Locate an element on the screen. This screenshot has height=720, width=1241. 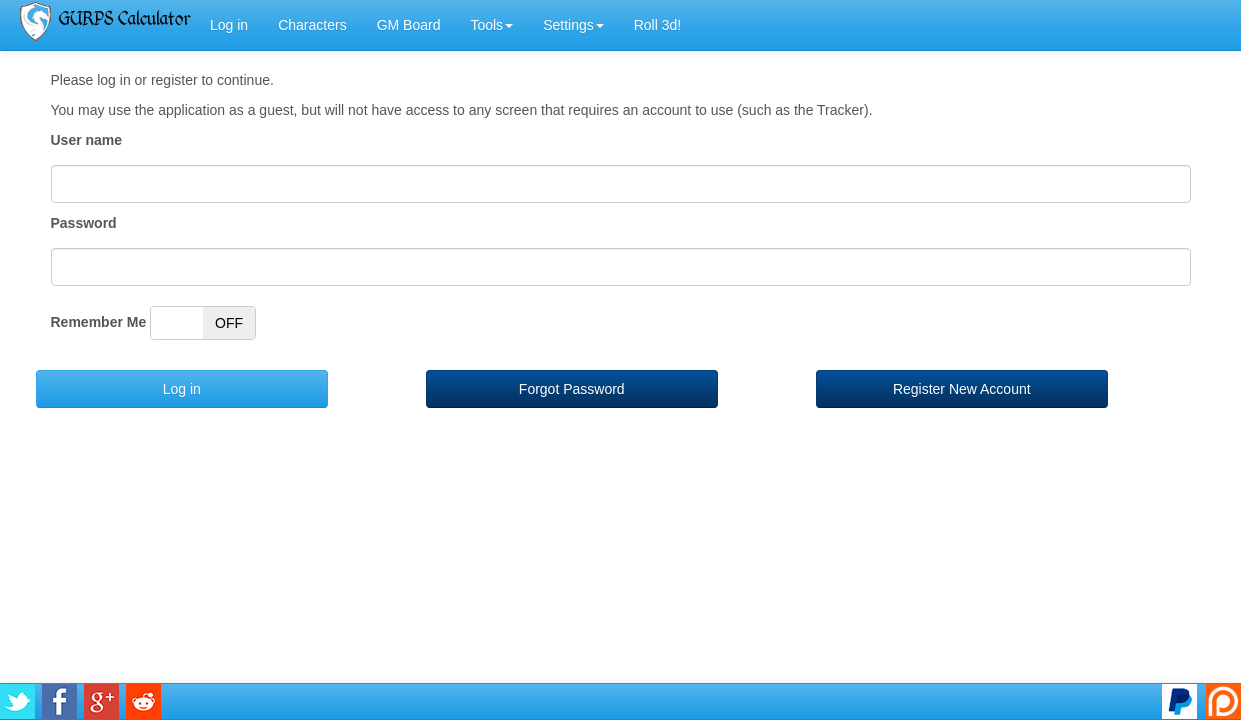
Characters is located at coordinates (312, 25).